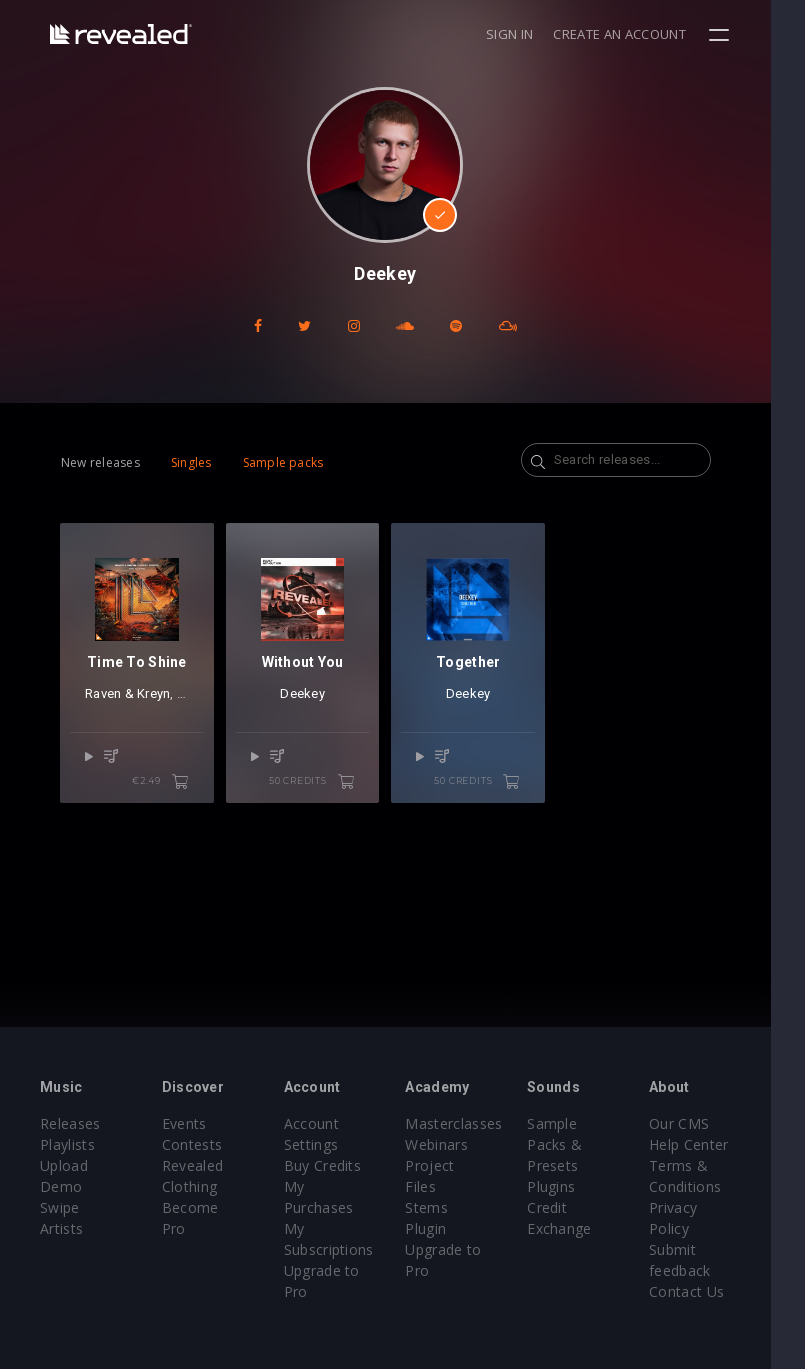  I want to click on Singles, so click(191, 462).